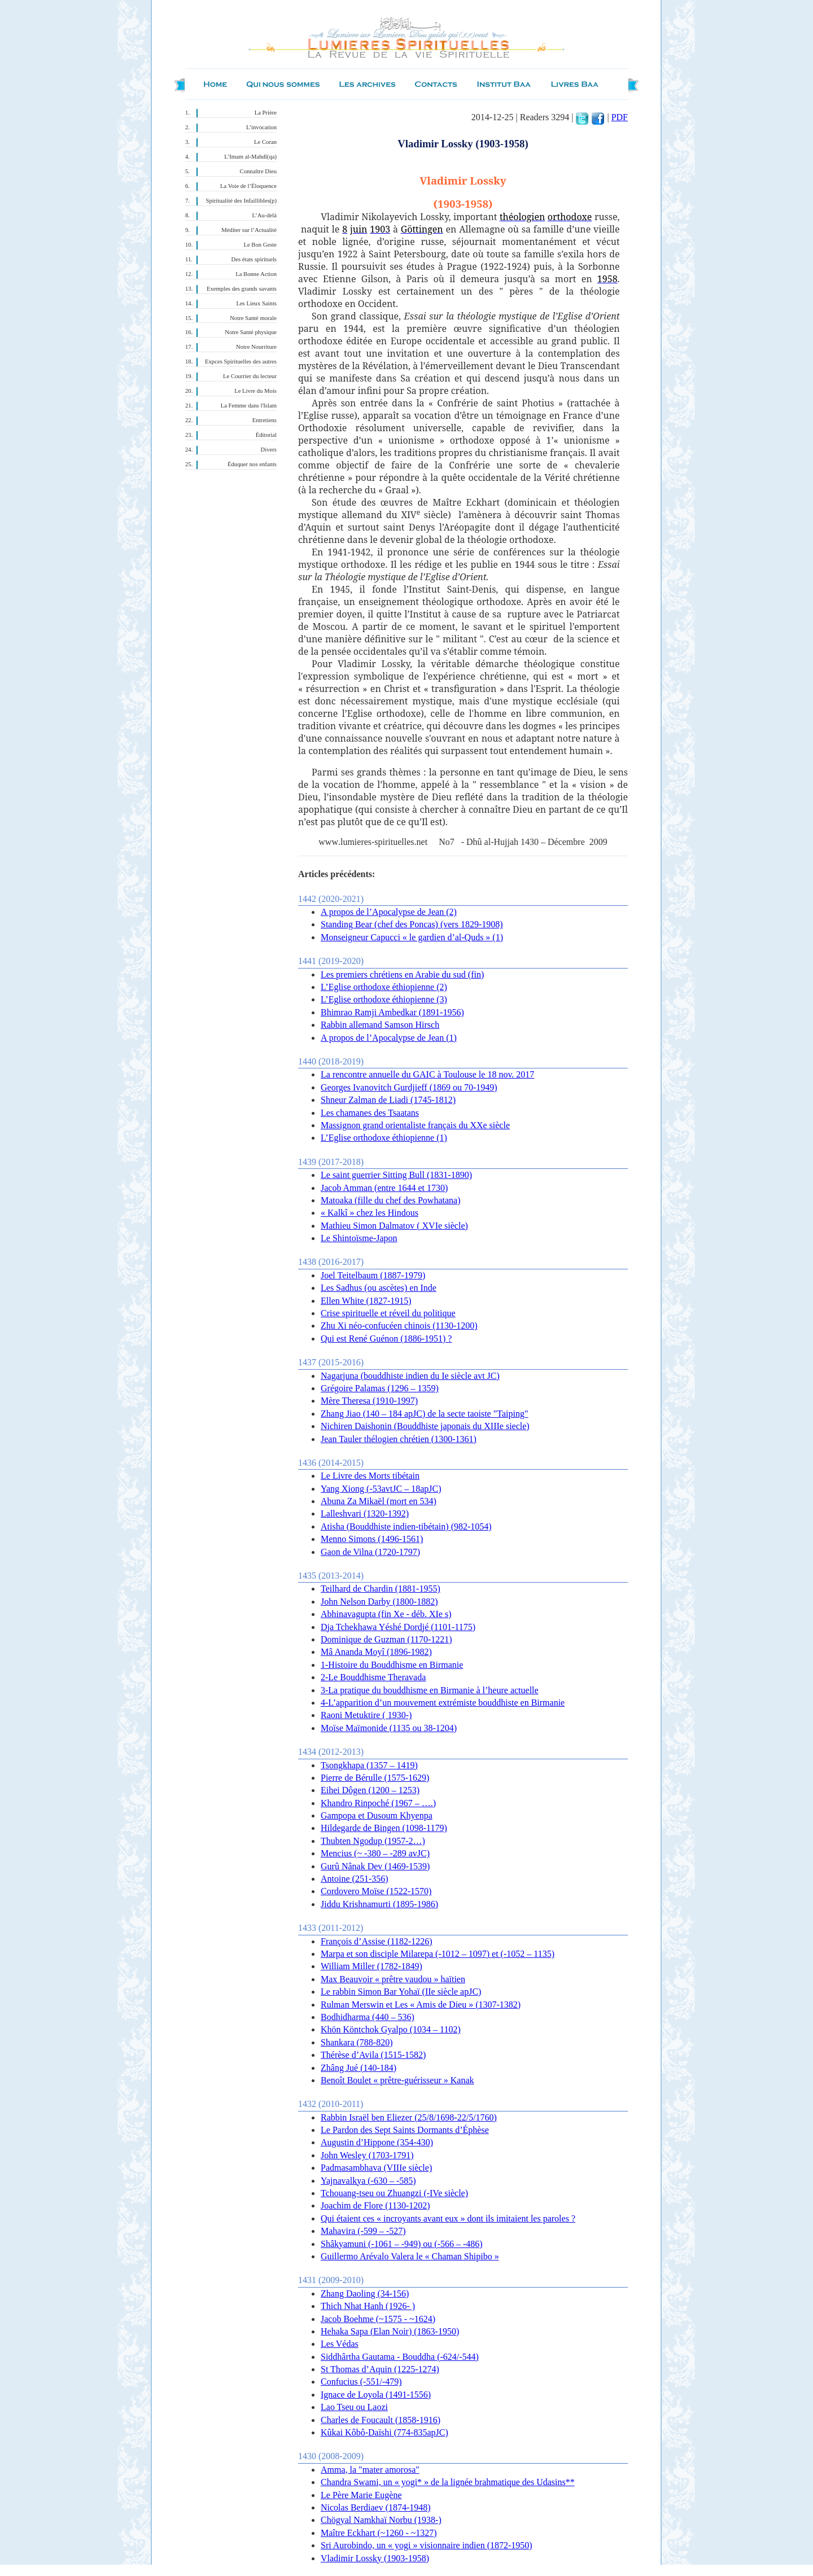  I want to click on Éduquer nos enfants, so click(252, 464).